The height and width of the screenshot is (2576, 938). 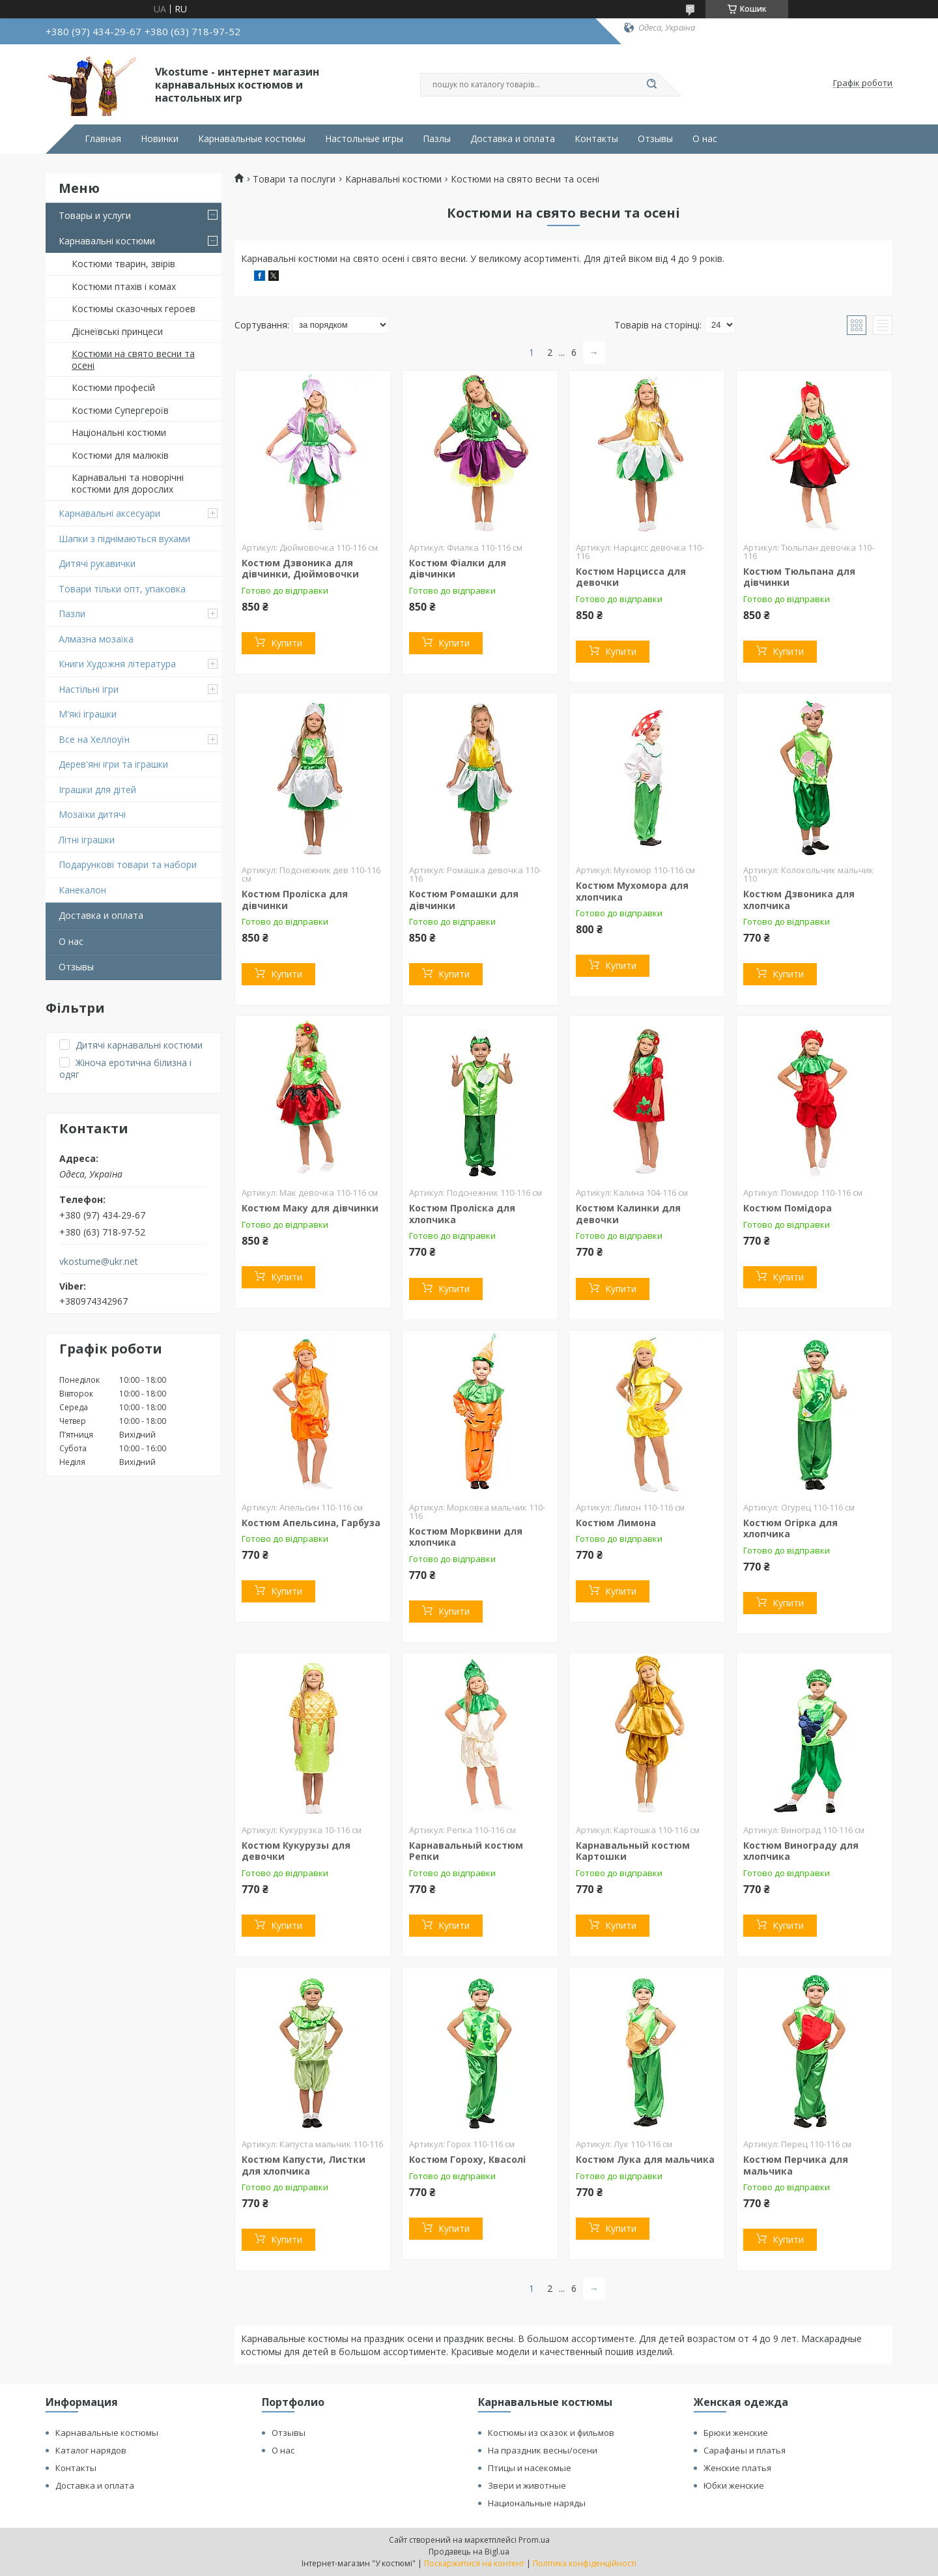 What do you see at coordinates (467, 2159) in the screenshot?
I see `Костюм Гороху, Квасолі` at bounding box center [467, 2159].